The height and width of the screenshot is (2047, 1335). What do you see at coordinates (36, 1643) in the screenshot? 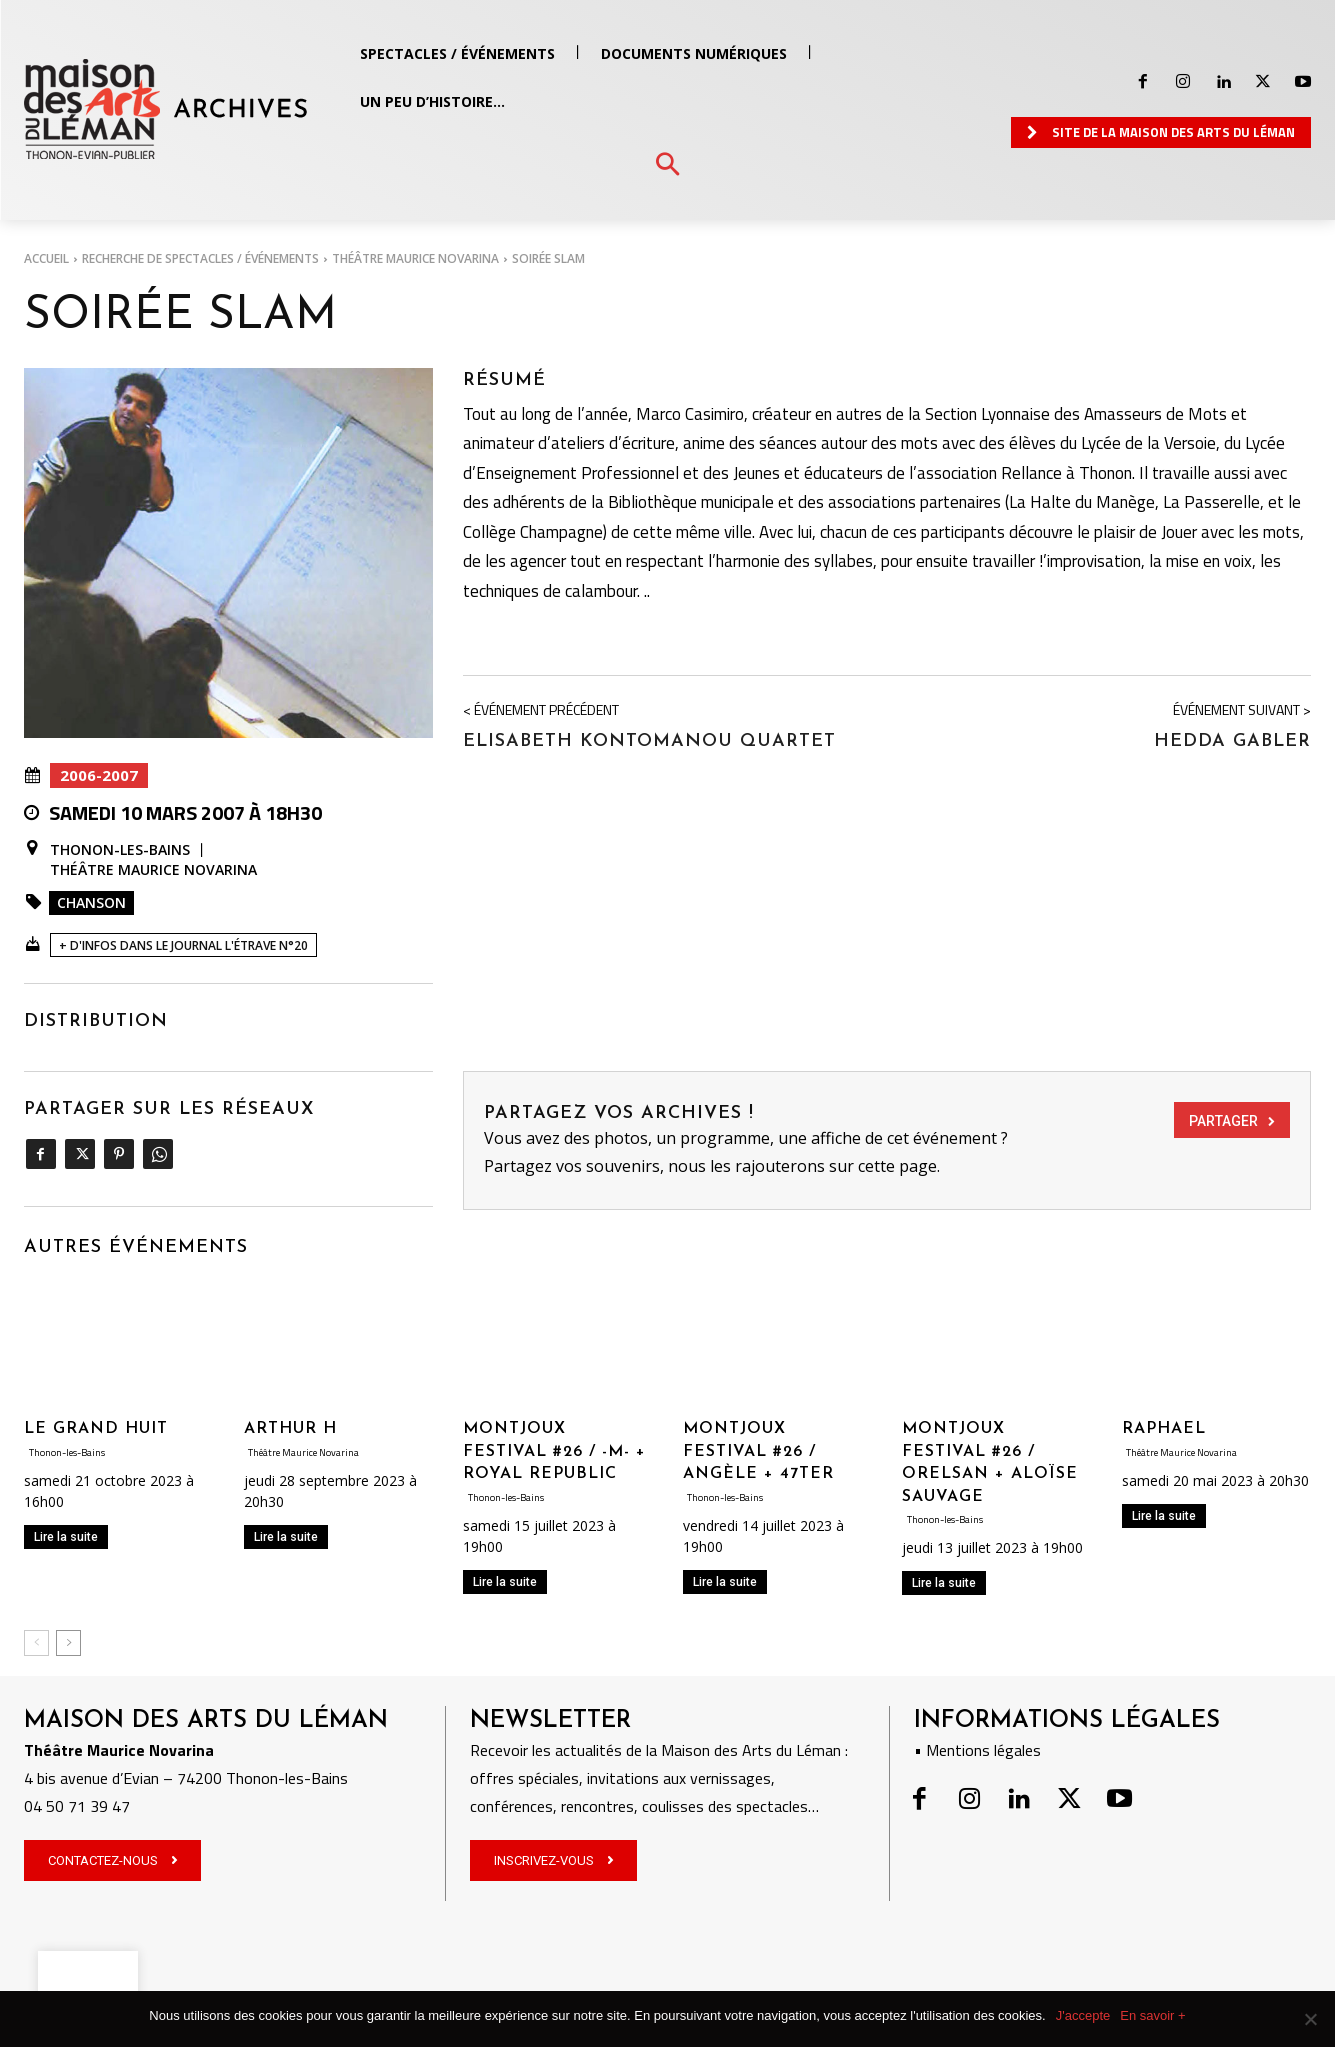
I see `[prev-page]` at bounding box center [36, 1643].